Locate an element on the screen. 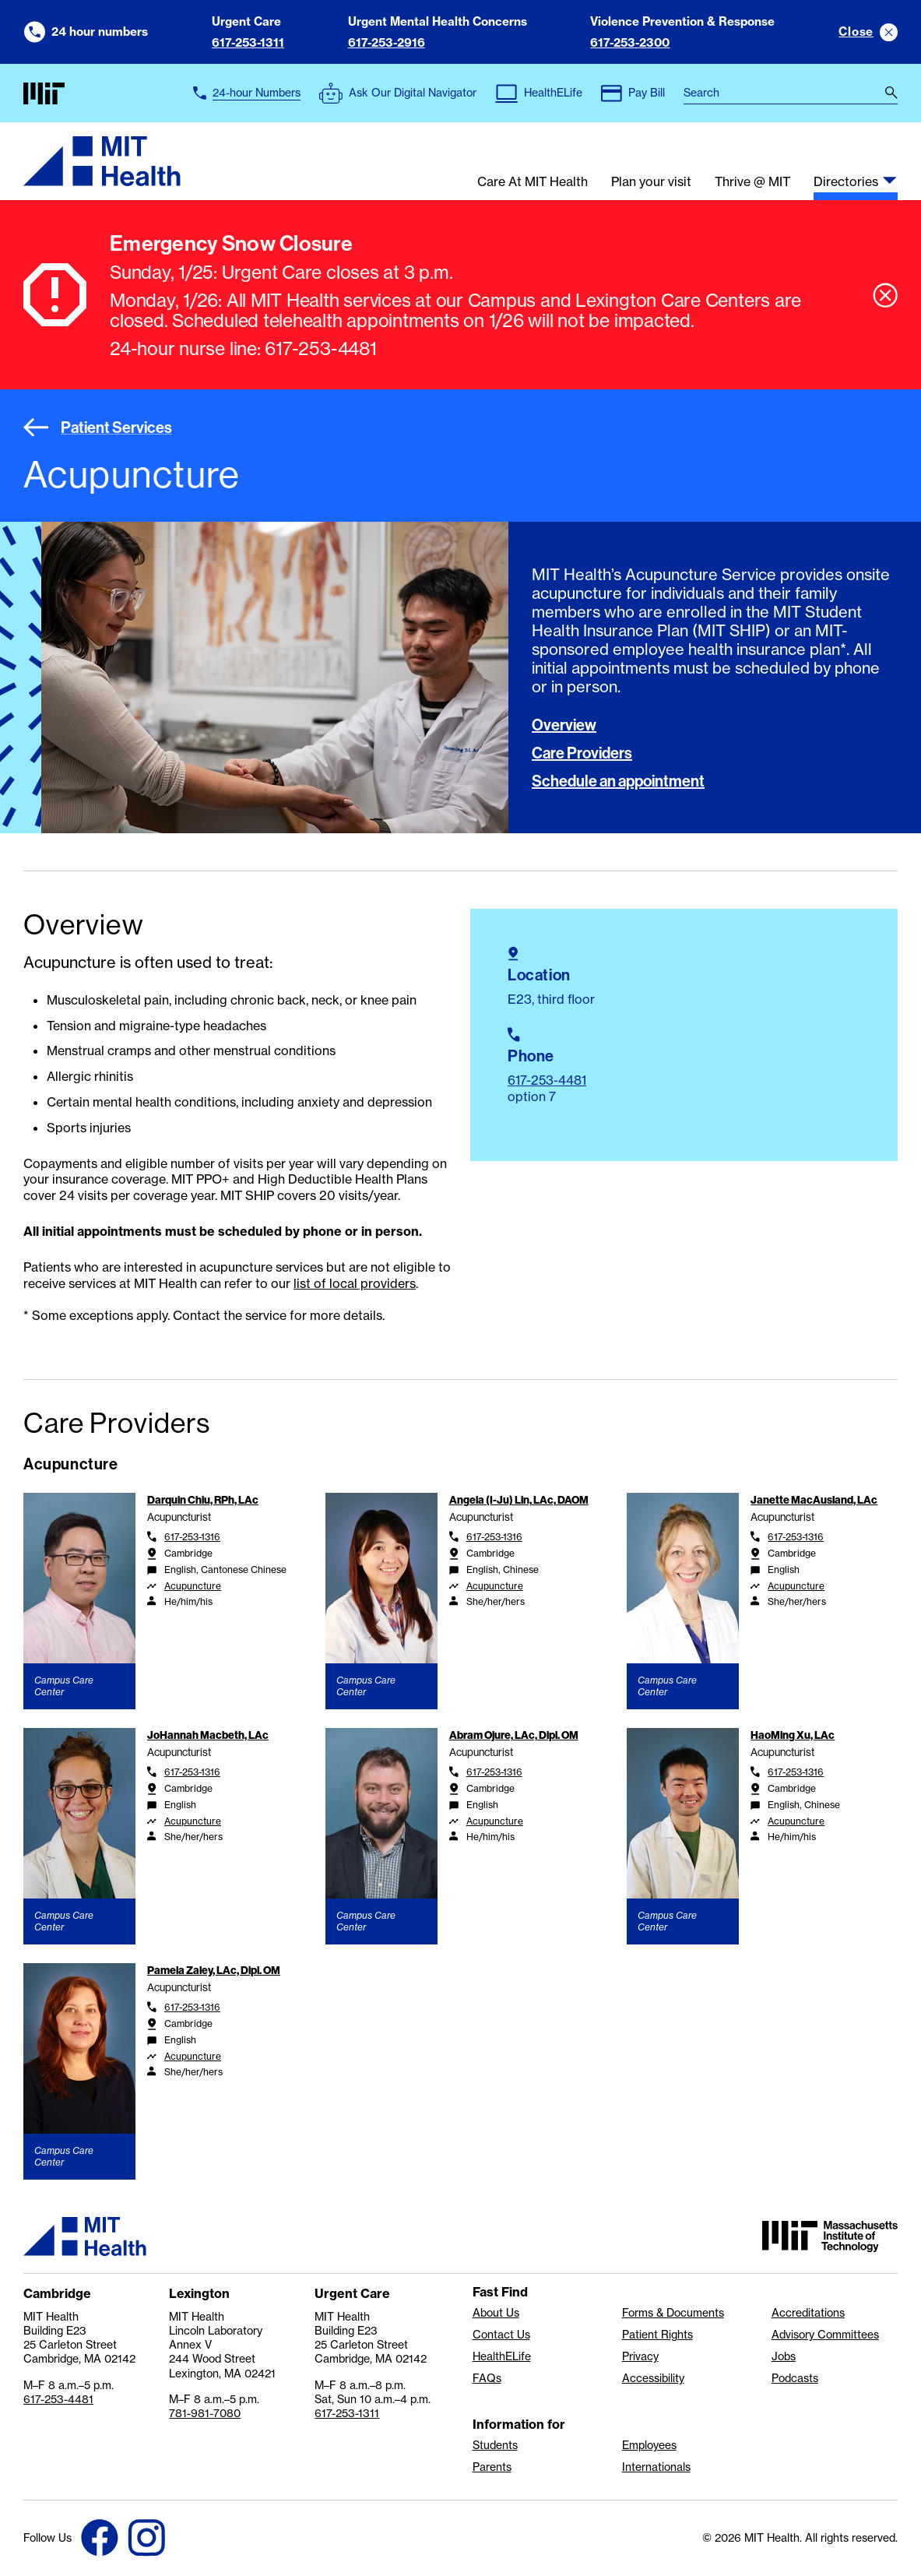  Forms & Documents is located at coordinates (673, 2312).